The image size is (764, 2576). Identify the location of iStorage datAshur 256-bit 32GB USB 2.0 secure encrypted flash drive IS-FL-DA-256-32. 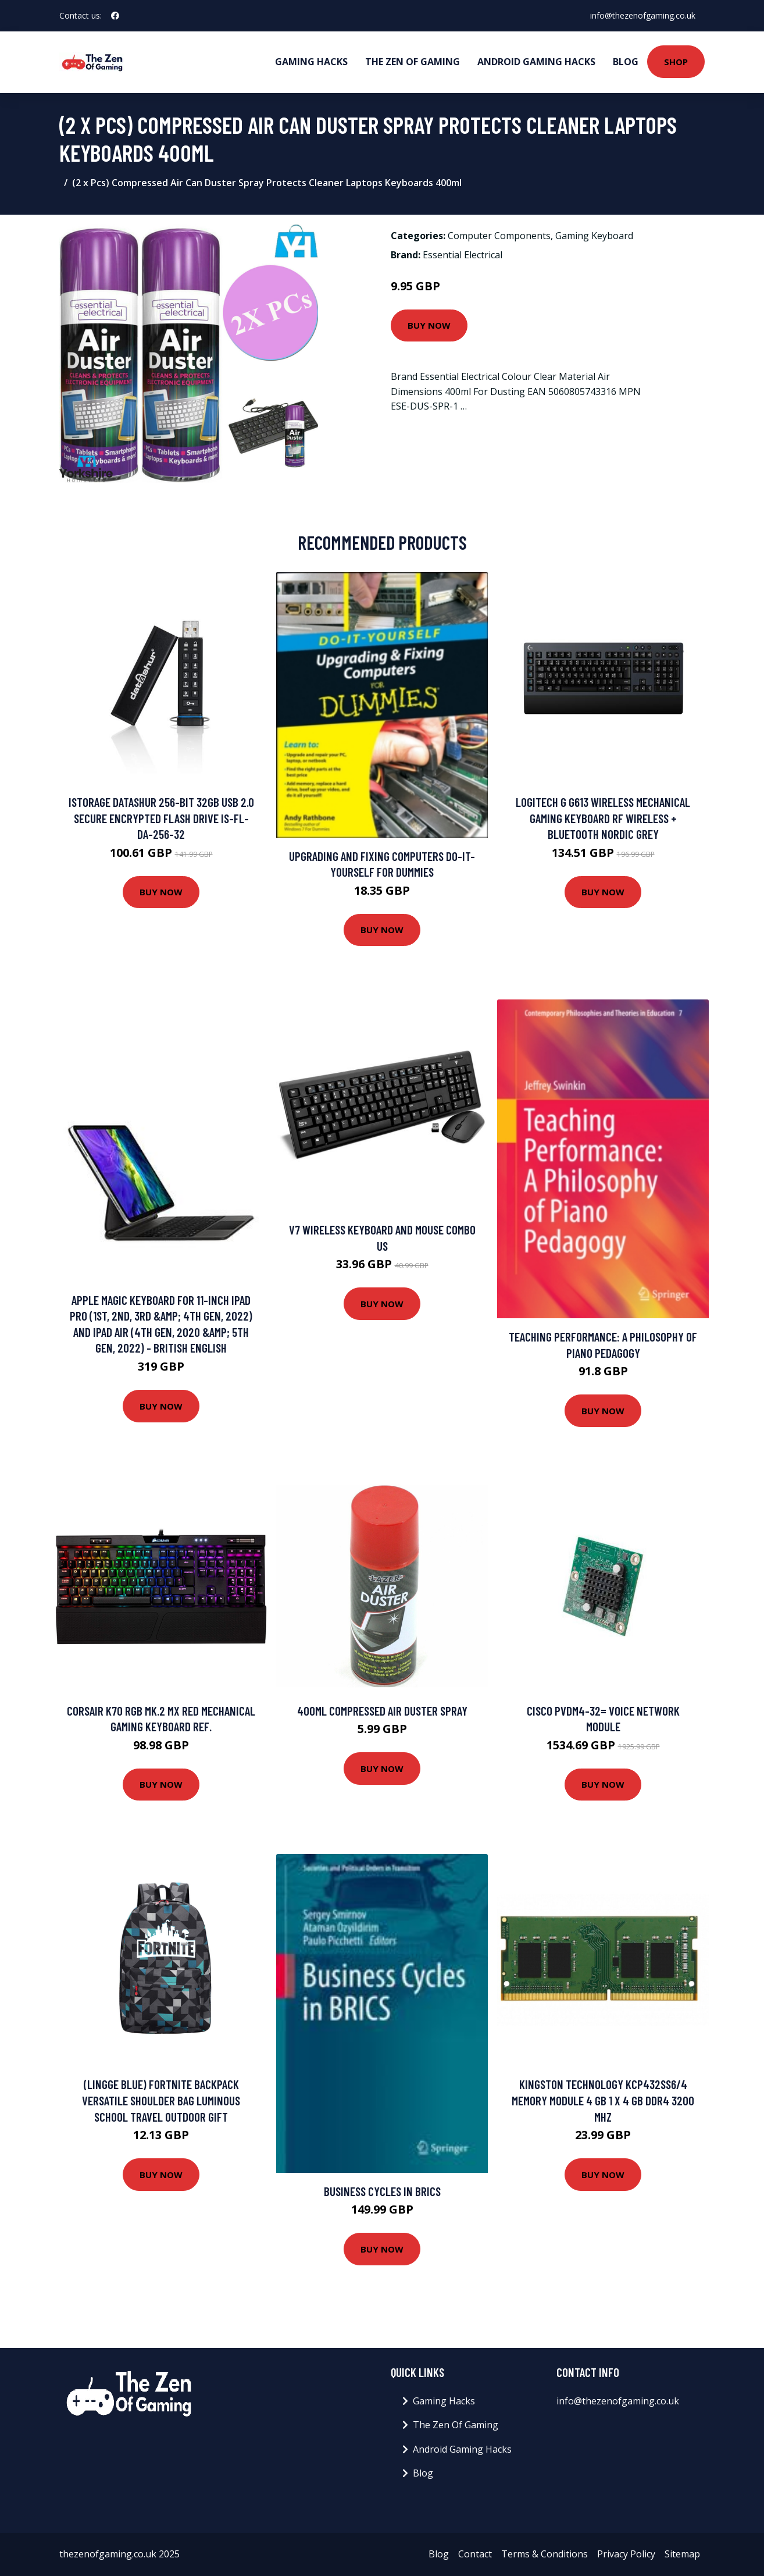
(161, 818).